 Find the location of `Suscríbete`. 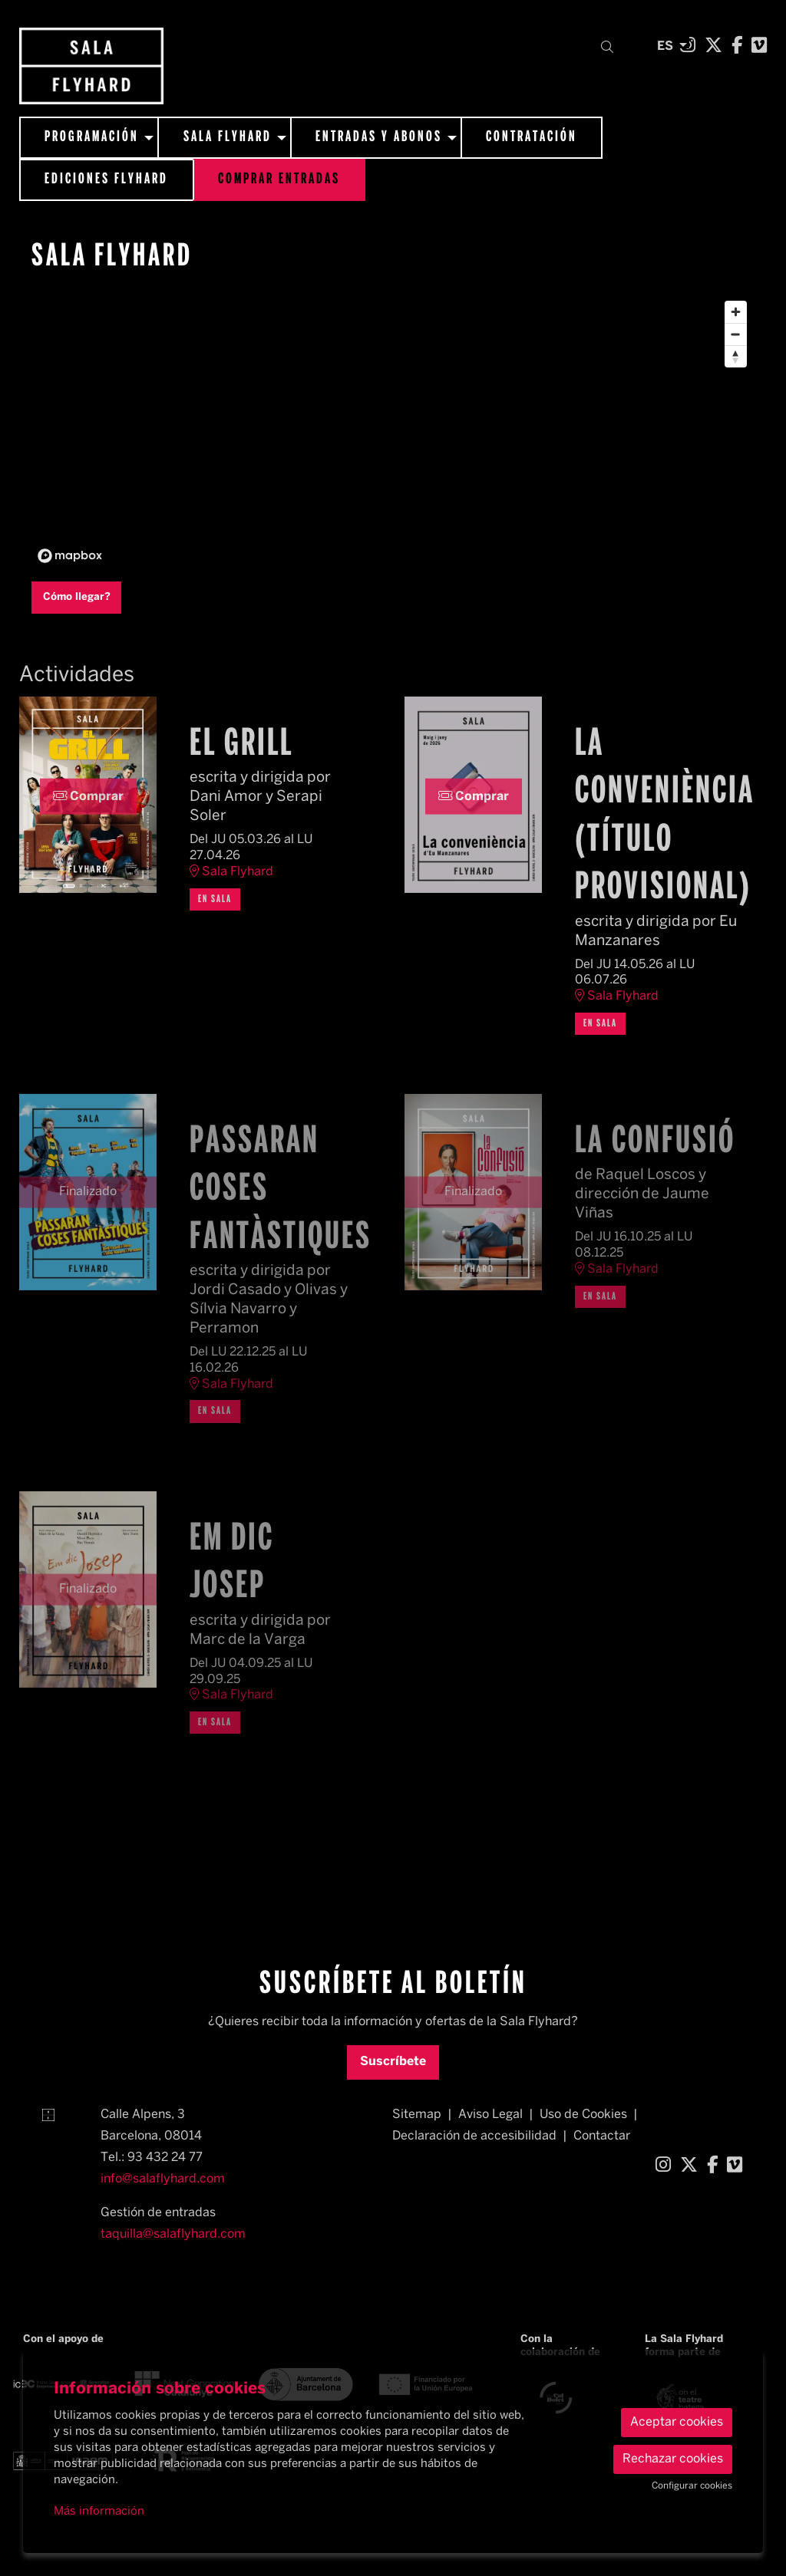

Suscríbete is located at coordinates (393, 2061).